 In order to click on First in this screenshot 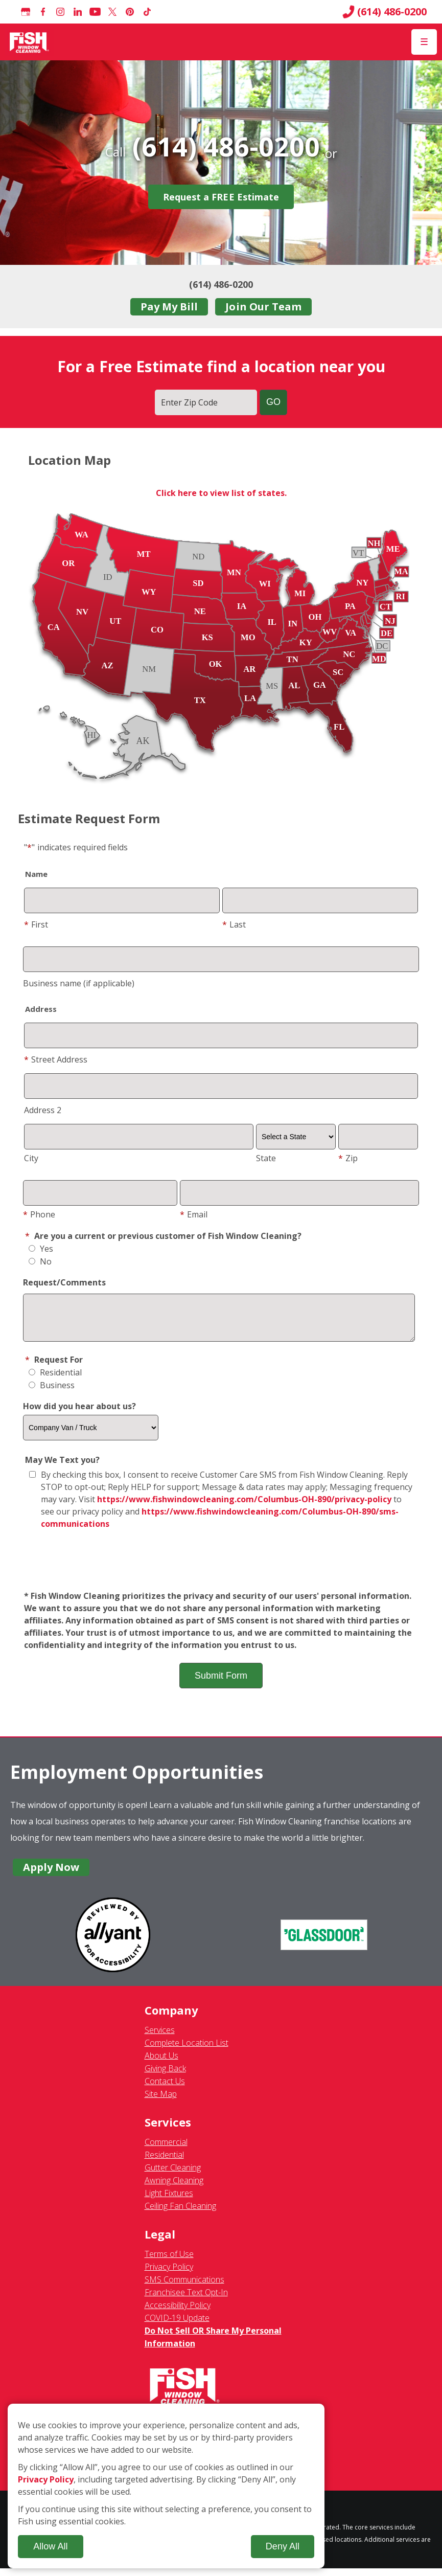, I will do `click(36, 924)`.